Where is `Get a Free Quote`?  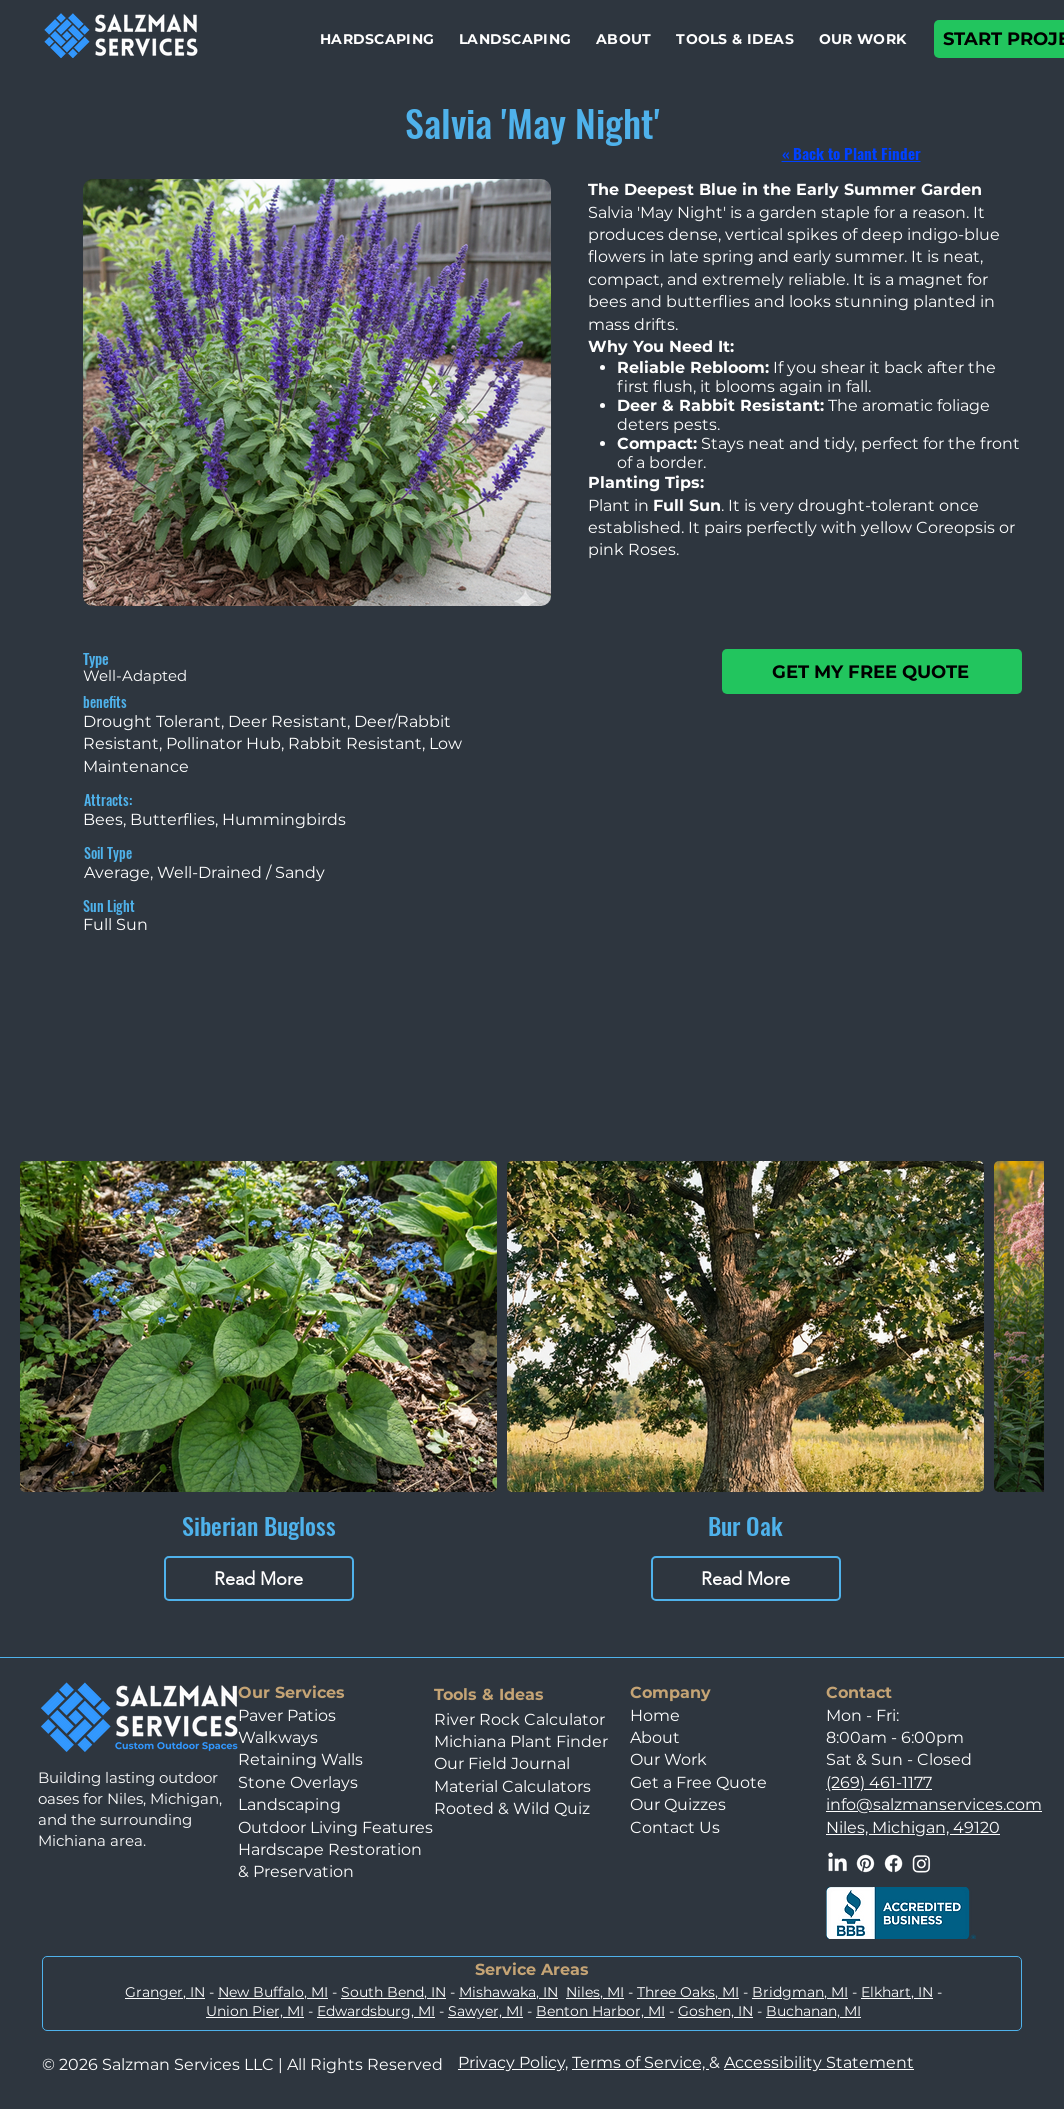 Get a Free Quote is located at coordinates (698, 1782).